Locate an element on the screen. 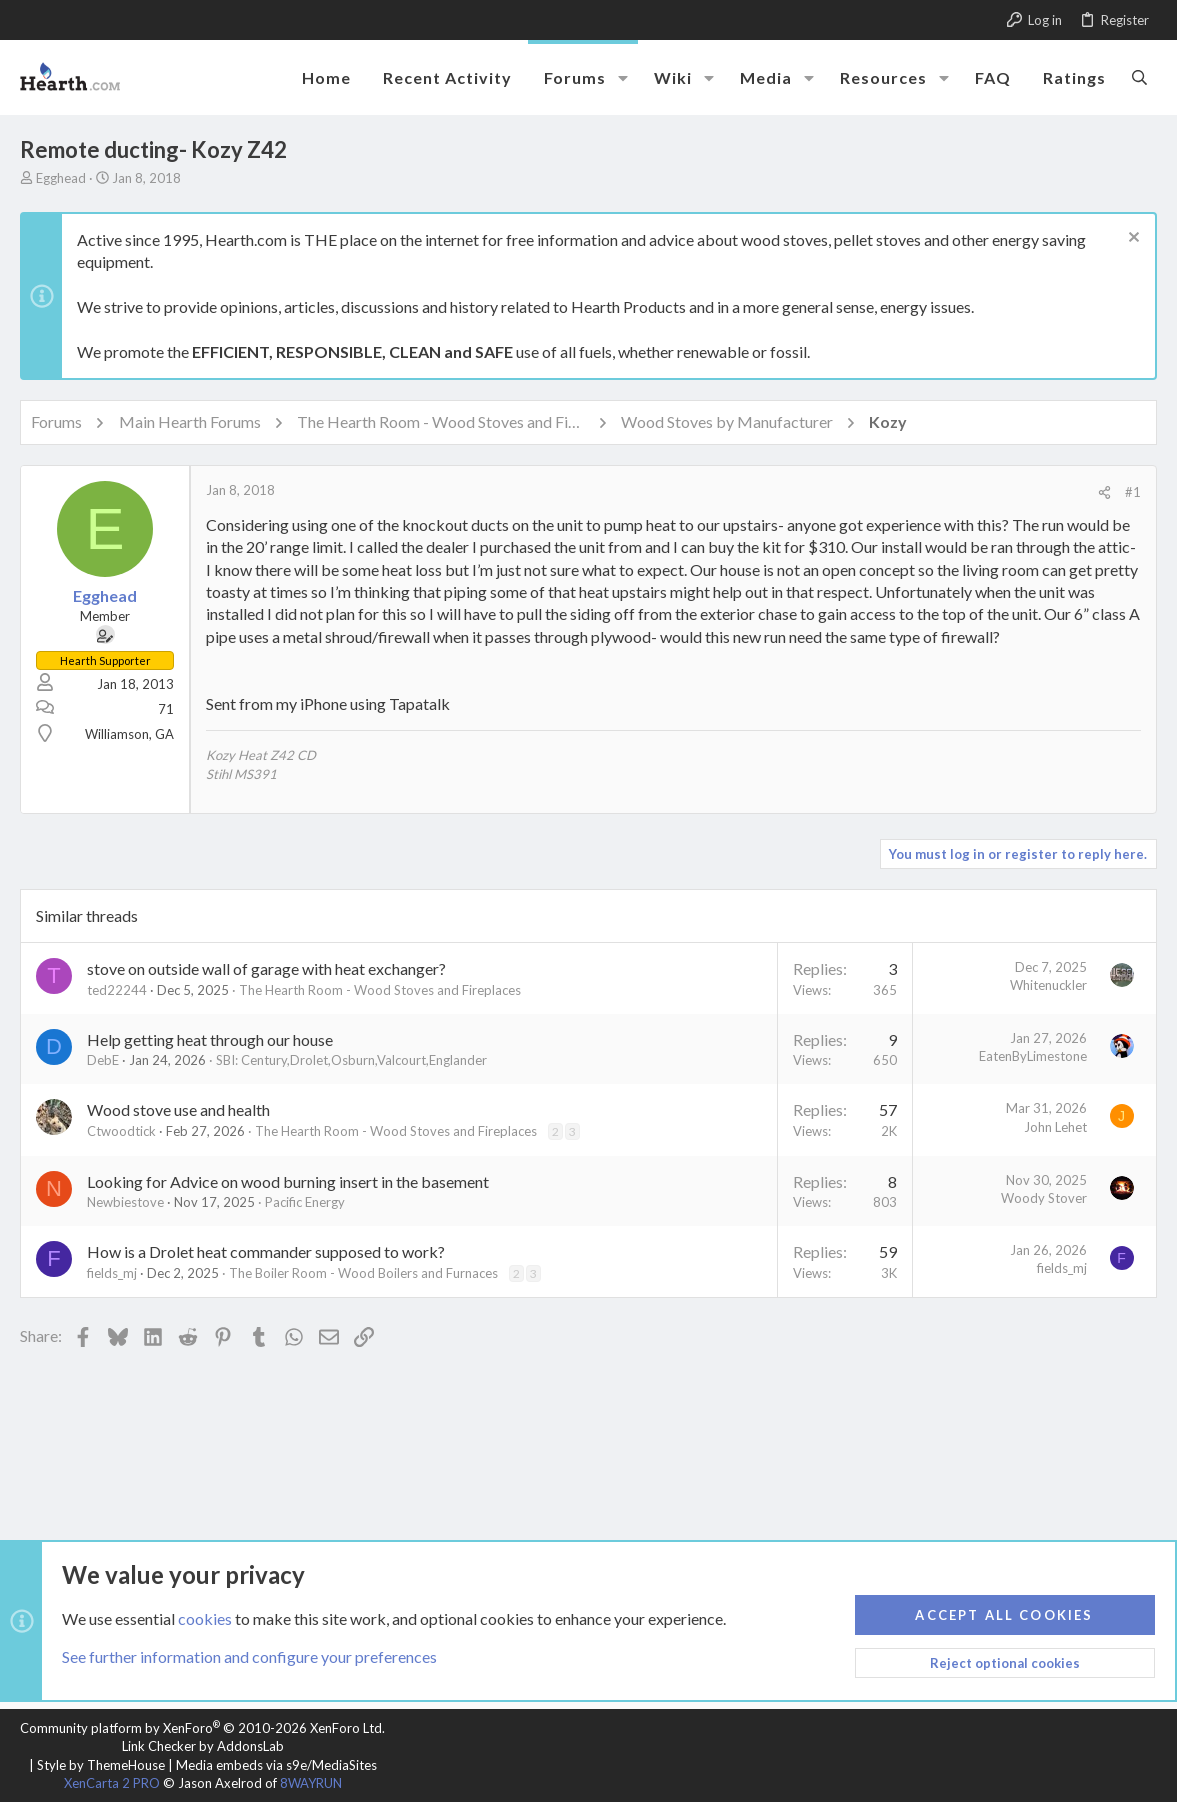 Image resolution: width=1177 pixels, height=1802 pixels. 8WAYRUN is located at coordinates (311, 1783).